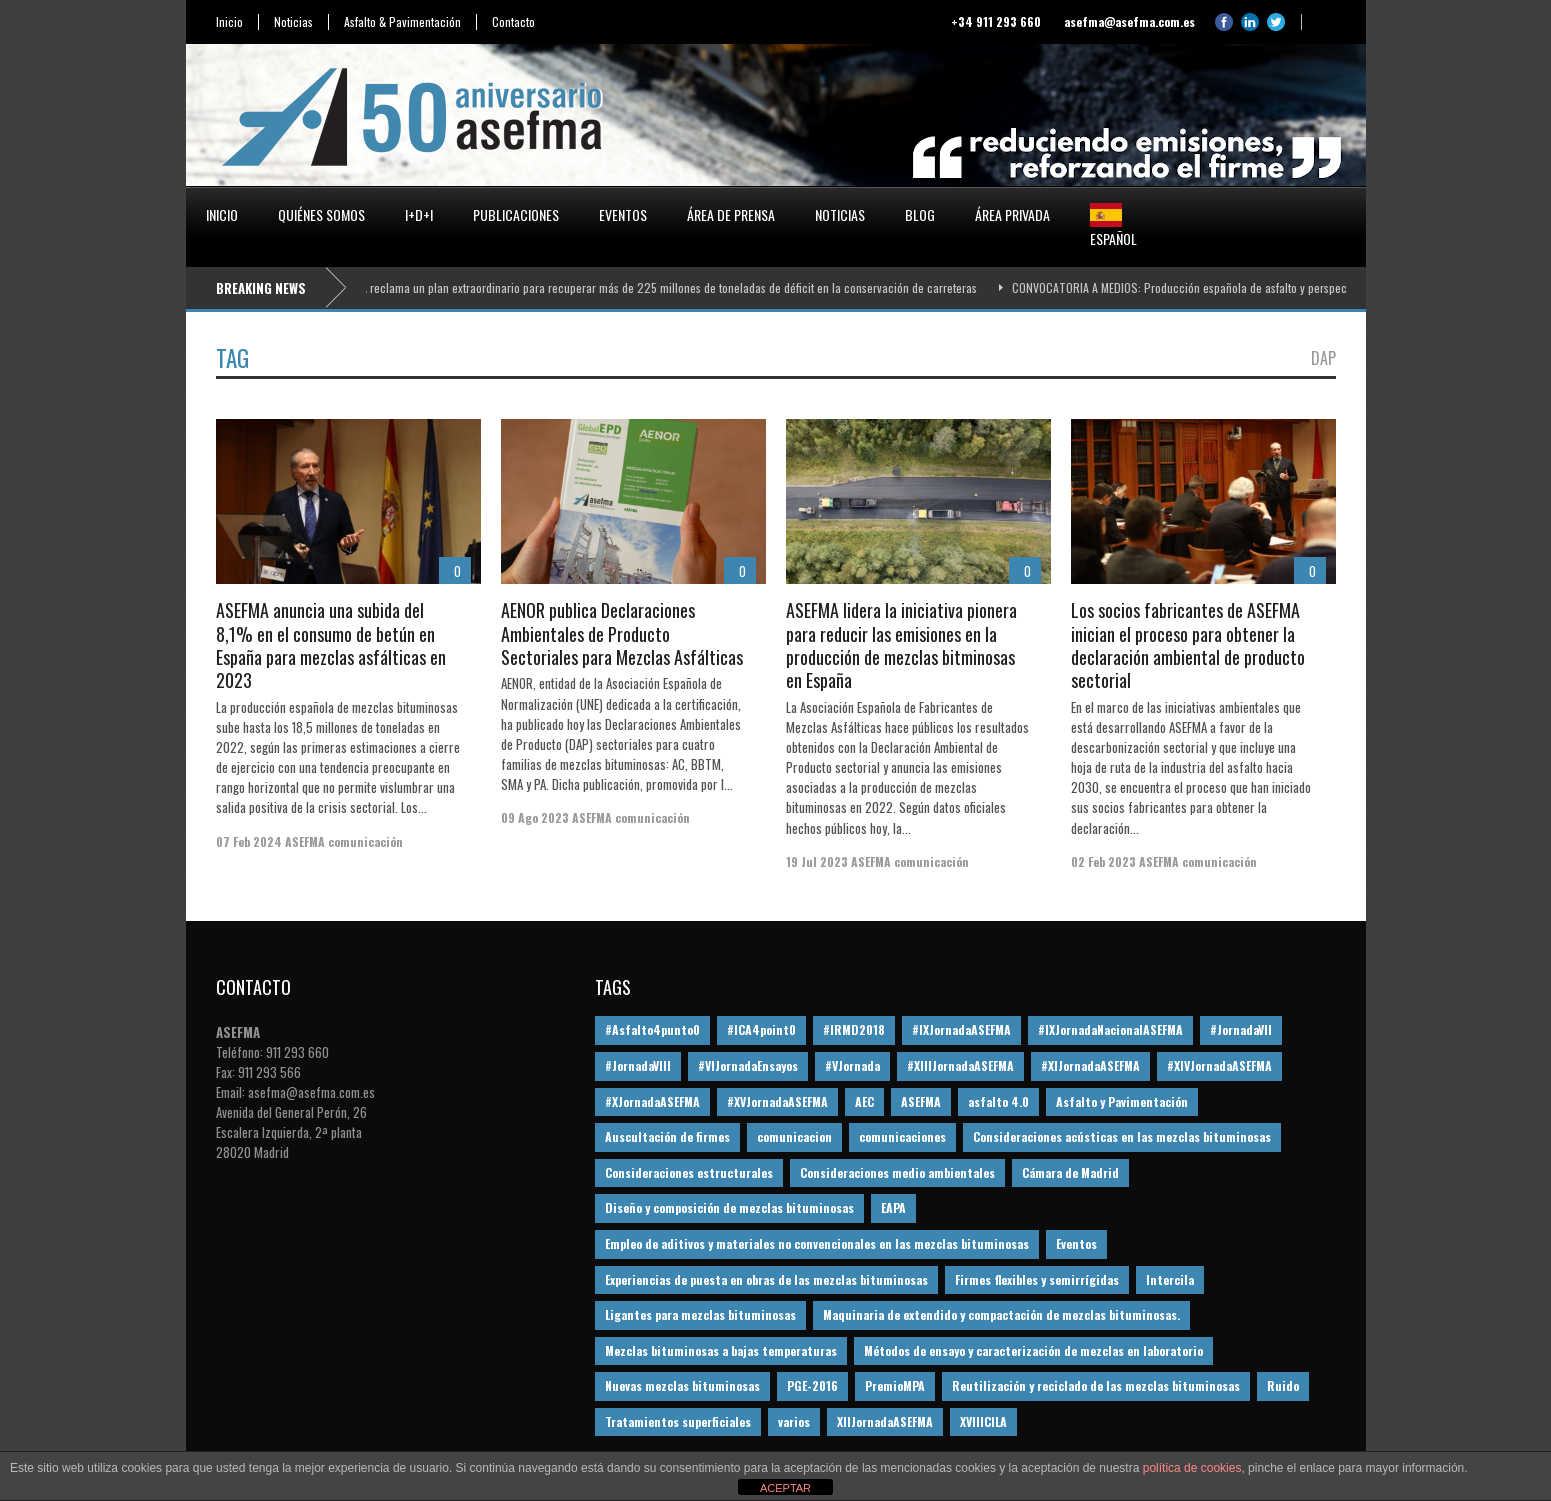 The image size is (1551, 1501). What do you see at coordinates (794, 1421) in the screenshot?
I see `varios [varios (12 elementos)]` at bounding box center [794, 1421].